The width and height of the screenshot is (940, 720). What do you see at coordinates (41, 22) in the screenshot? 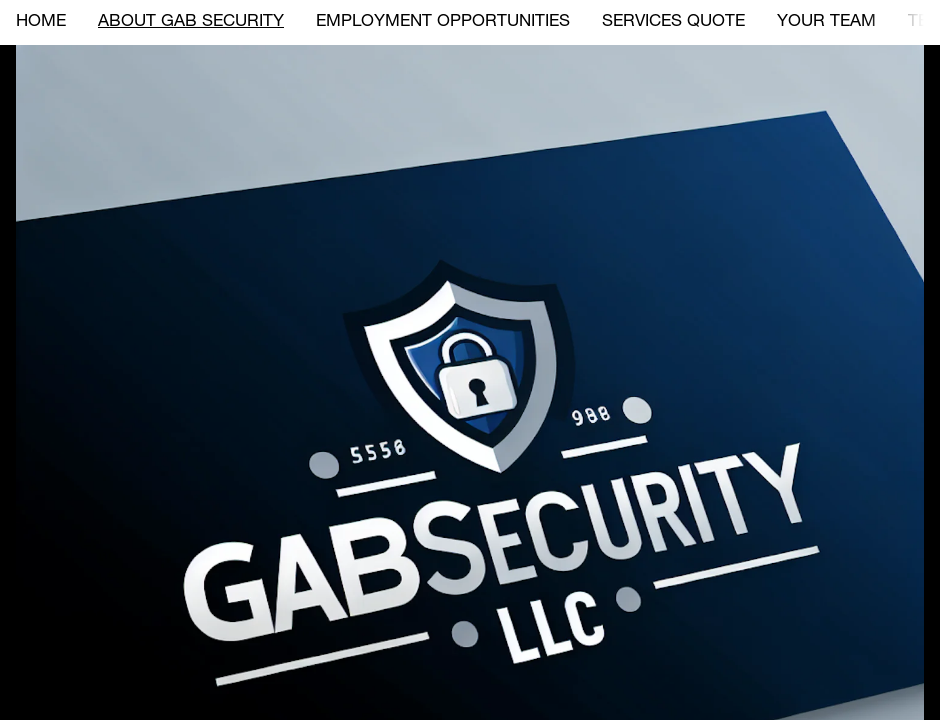
I see `HOME` at bounding box center [41, 22].